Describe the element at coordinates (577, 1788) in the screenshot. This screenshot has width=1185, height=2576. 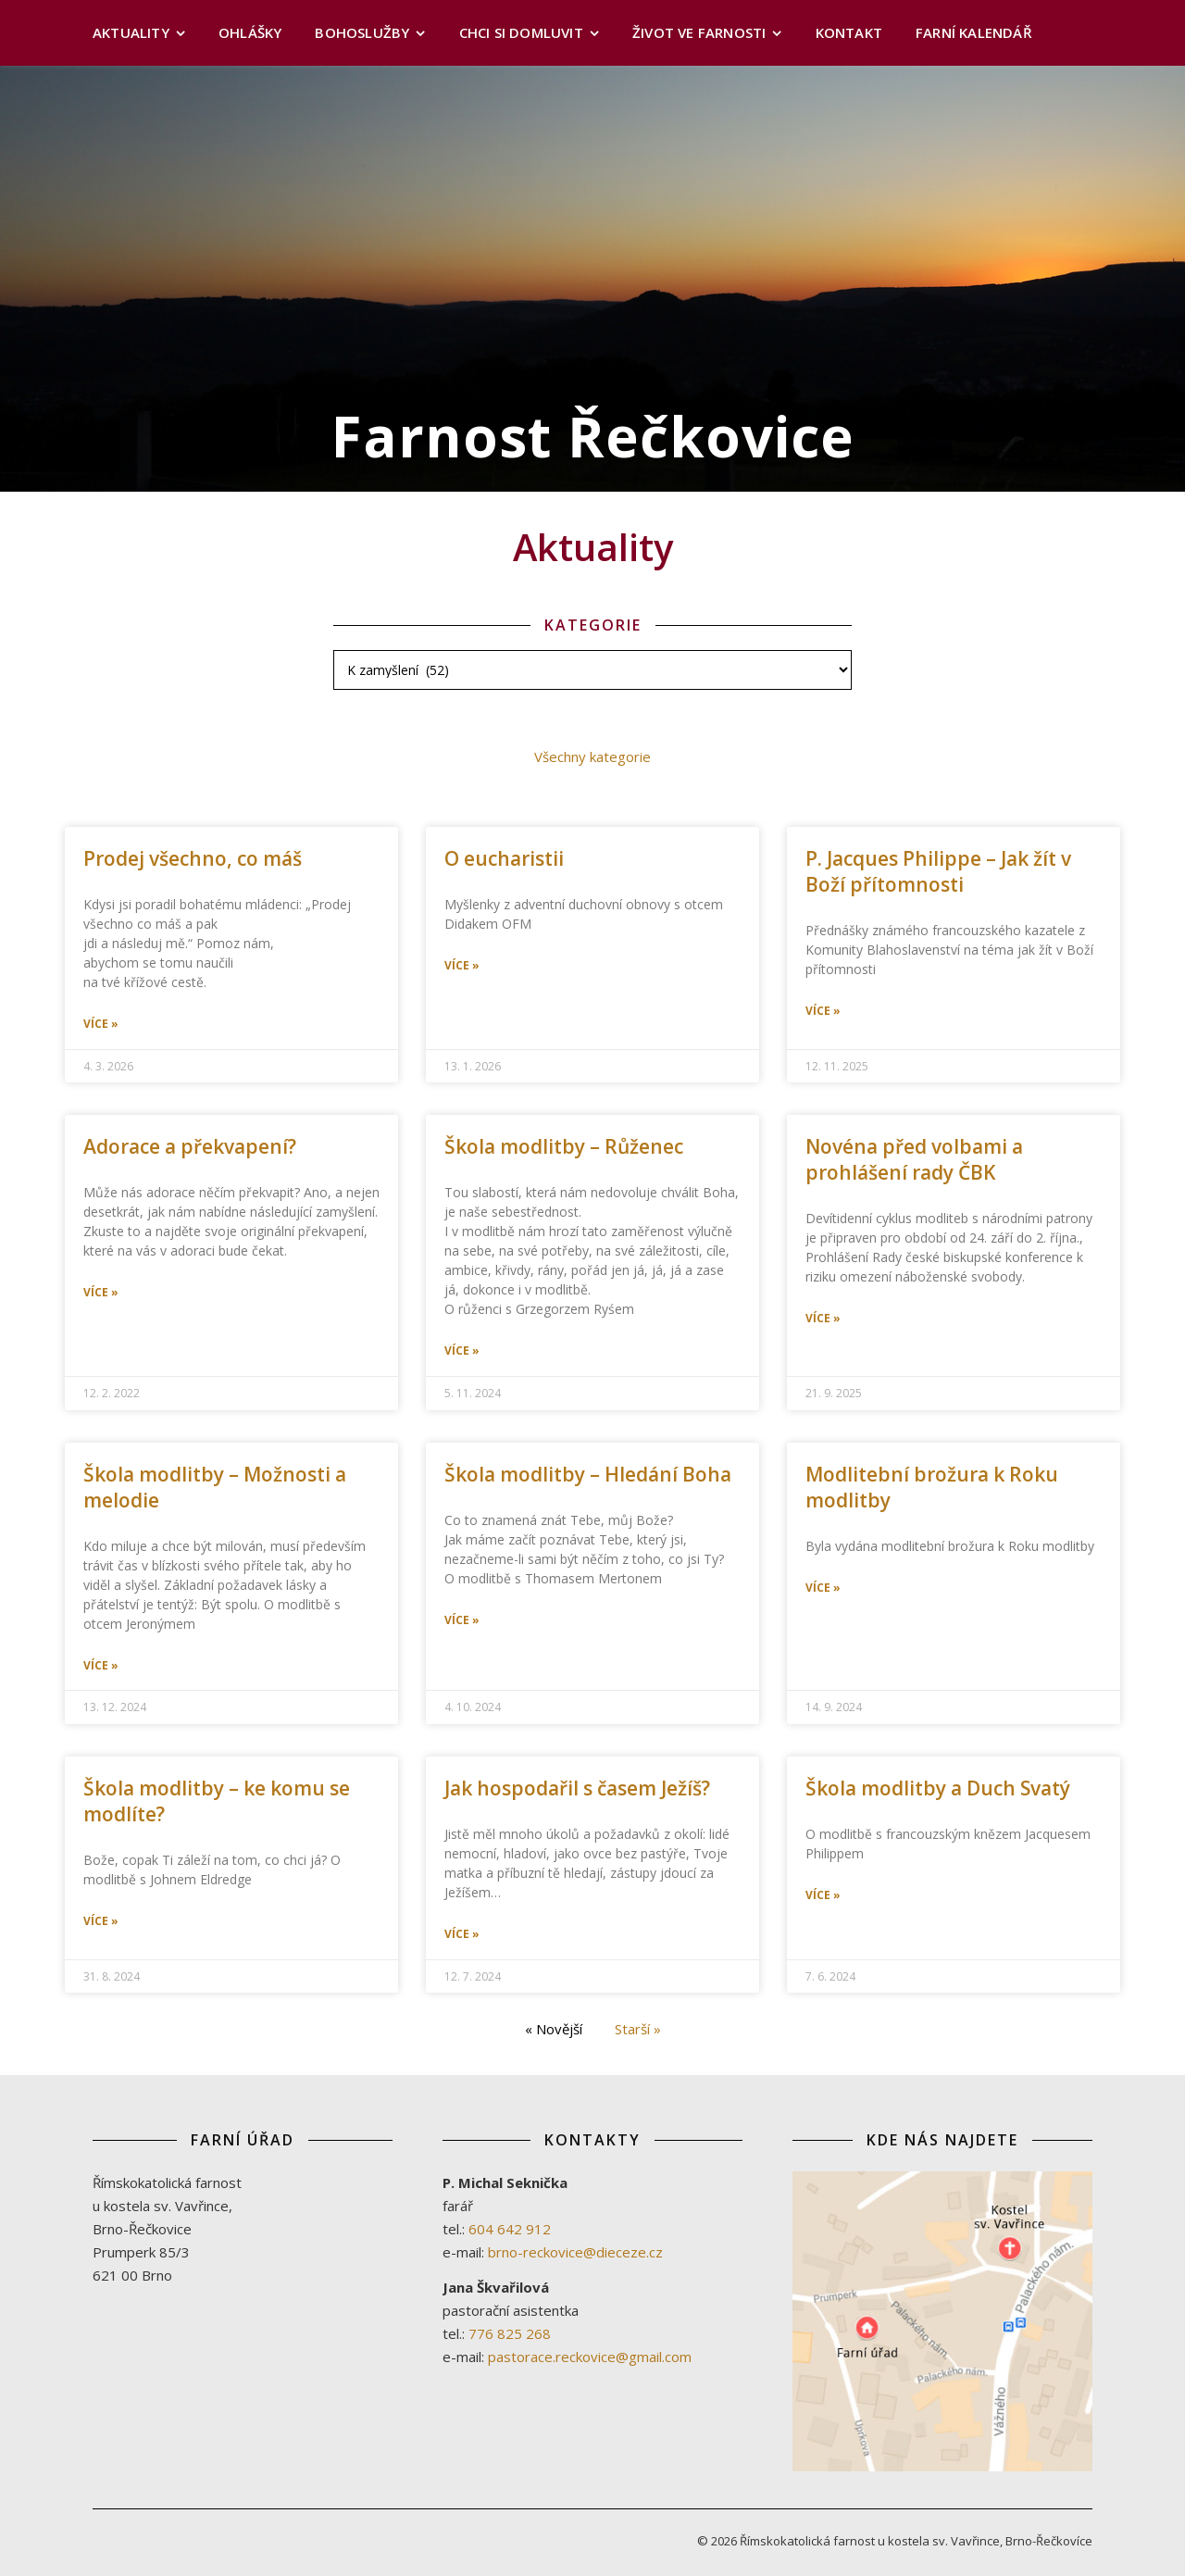
I see `Jak hospodařil s časem Ježíš?` at that location.